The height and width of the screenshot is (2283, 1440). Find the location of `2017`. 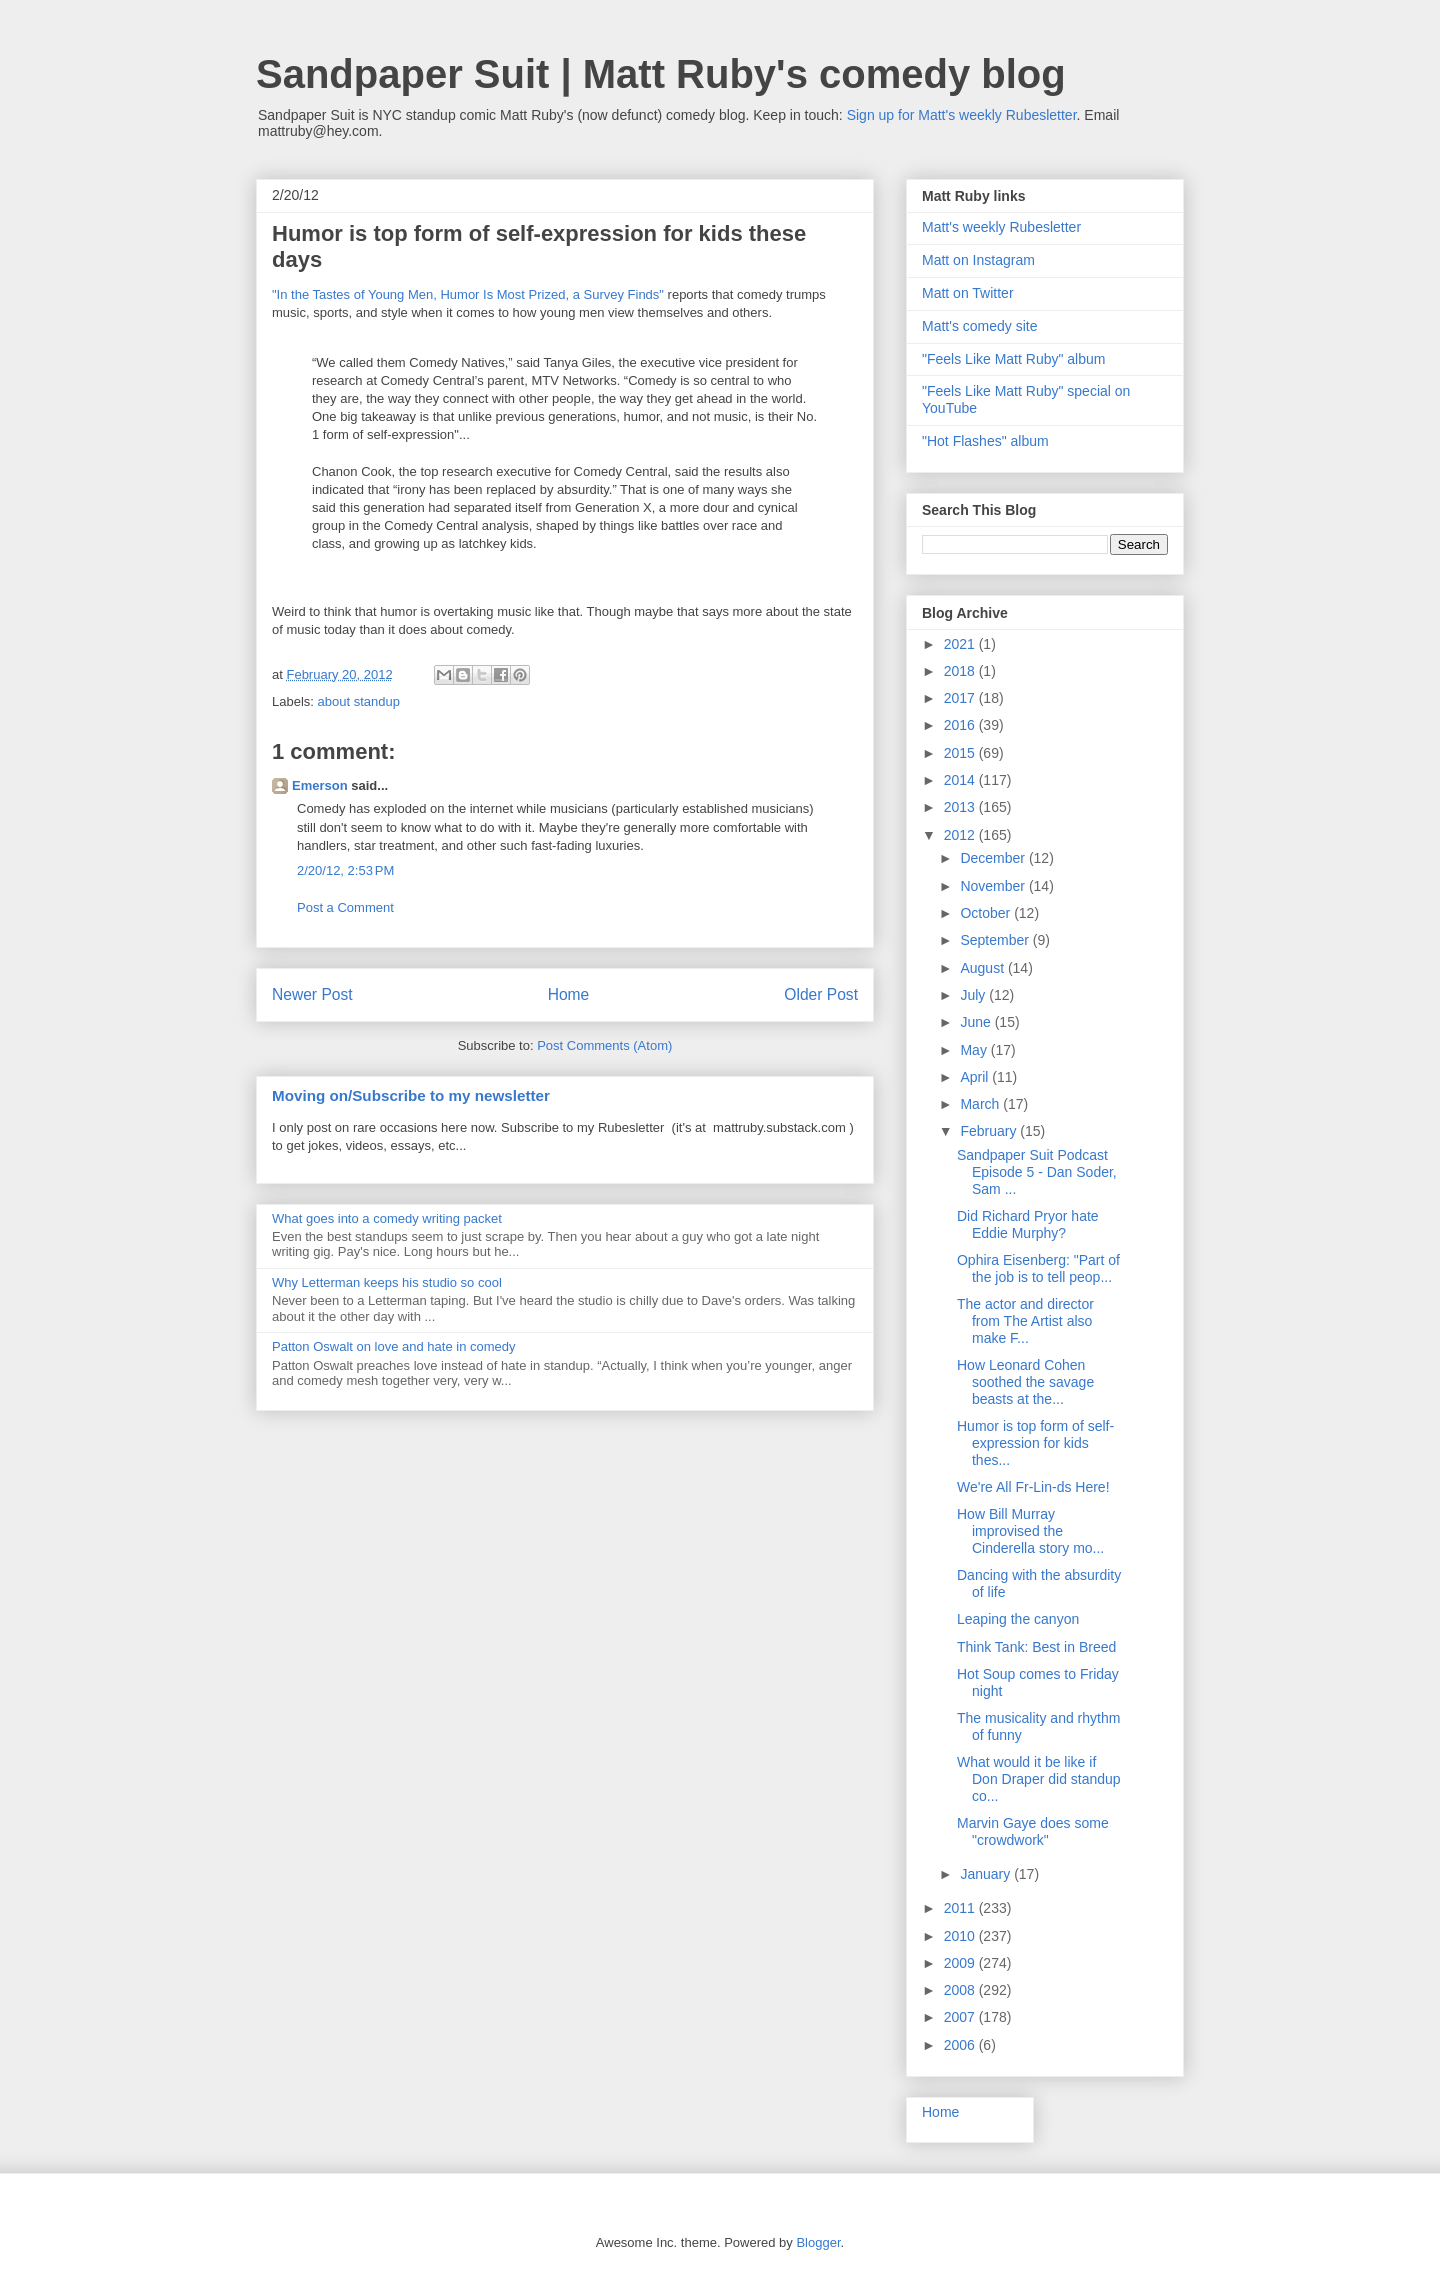

2017 is located at coordinates (961, 698).